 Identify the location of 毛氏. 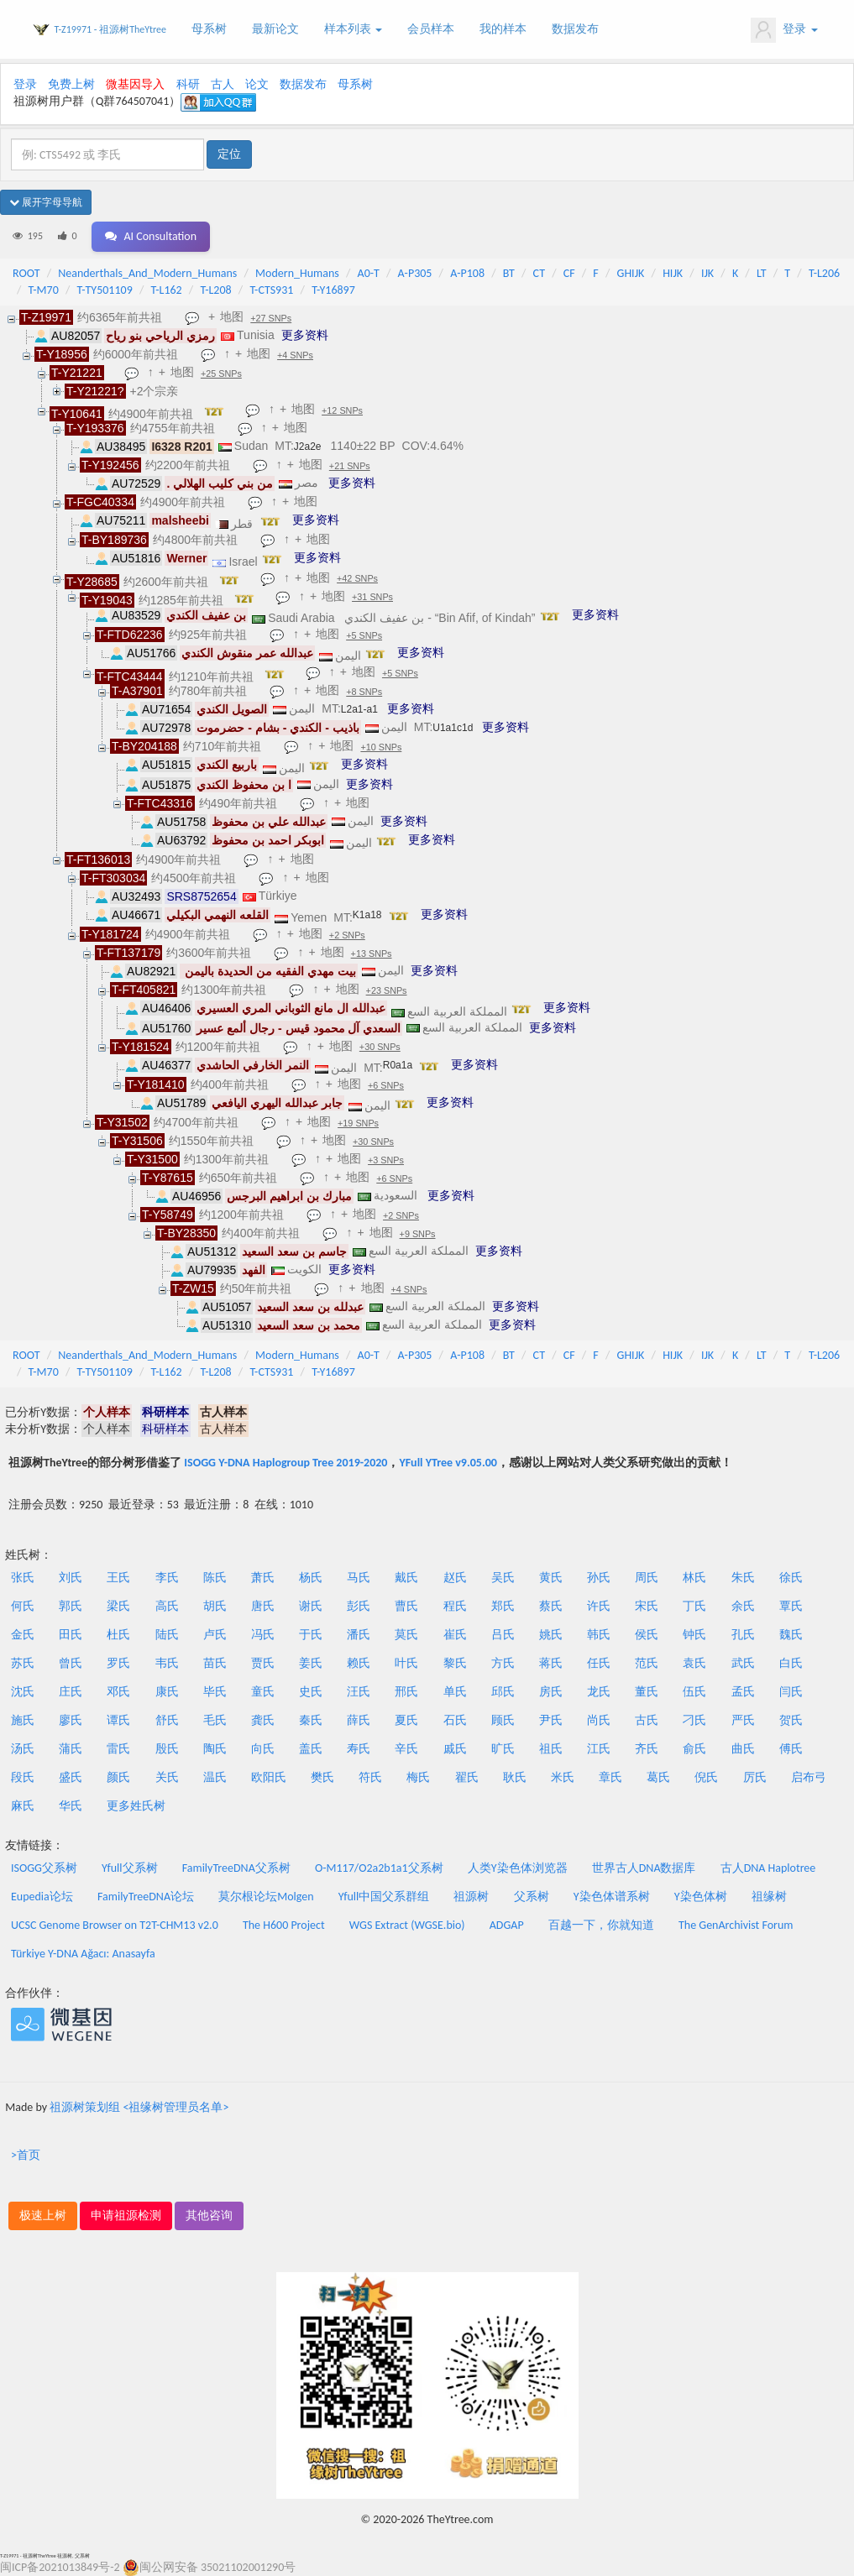
(215, 1720).